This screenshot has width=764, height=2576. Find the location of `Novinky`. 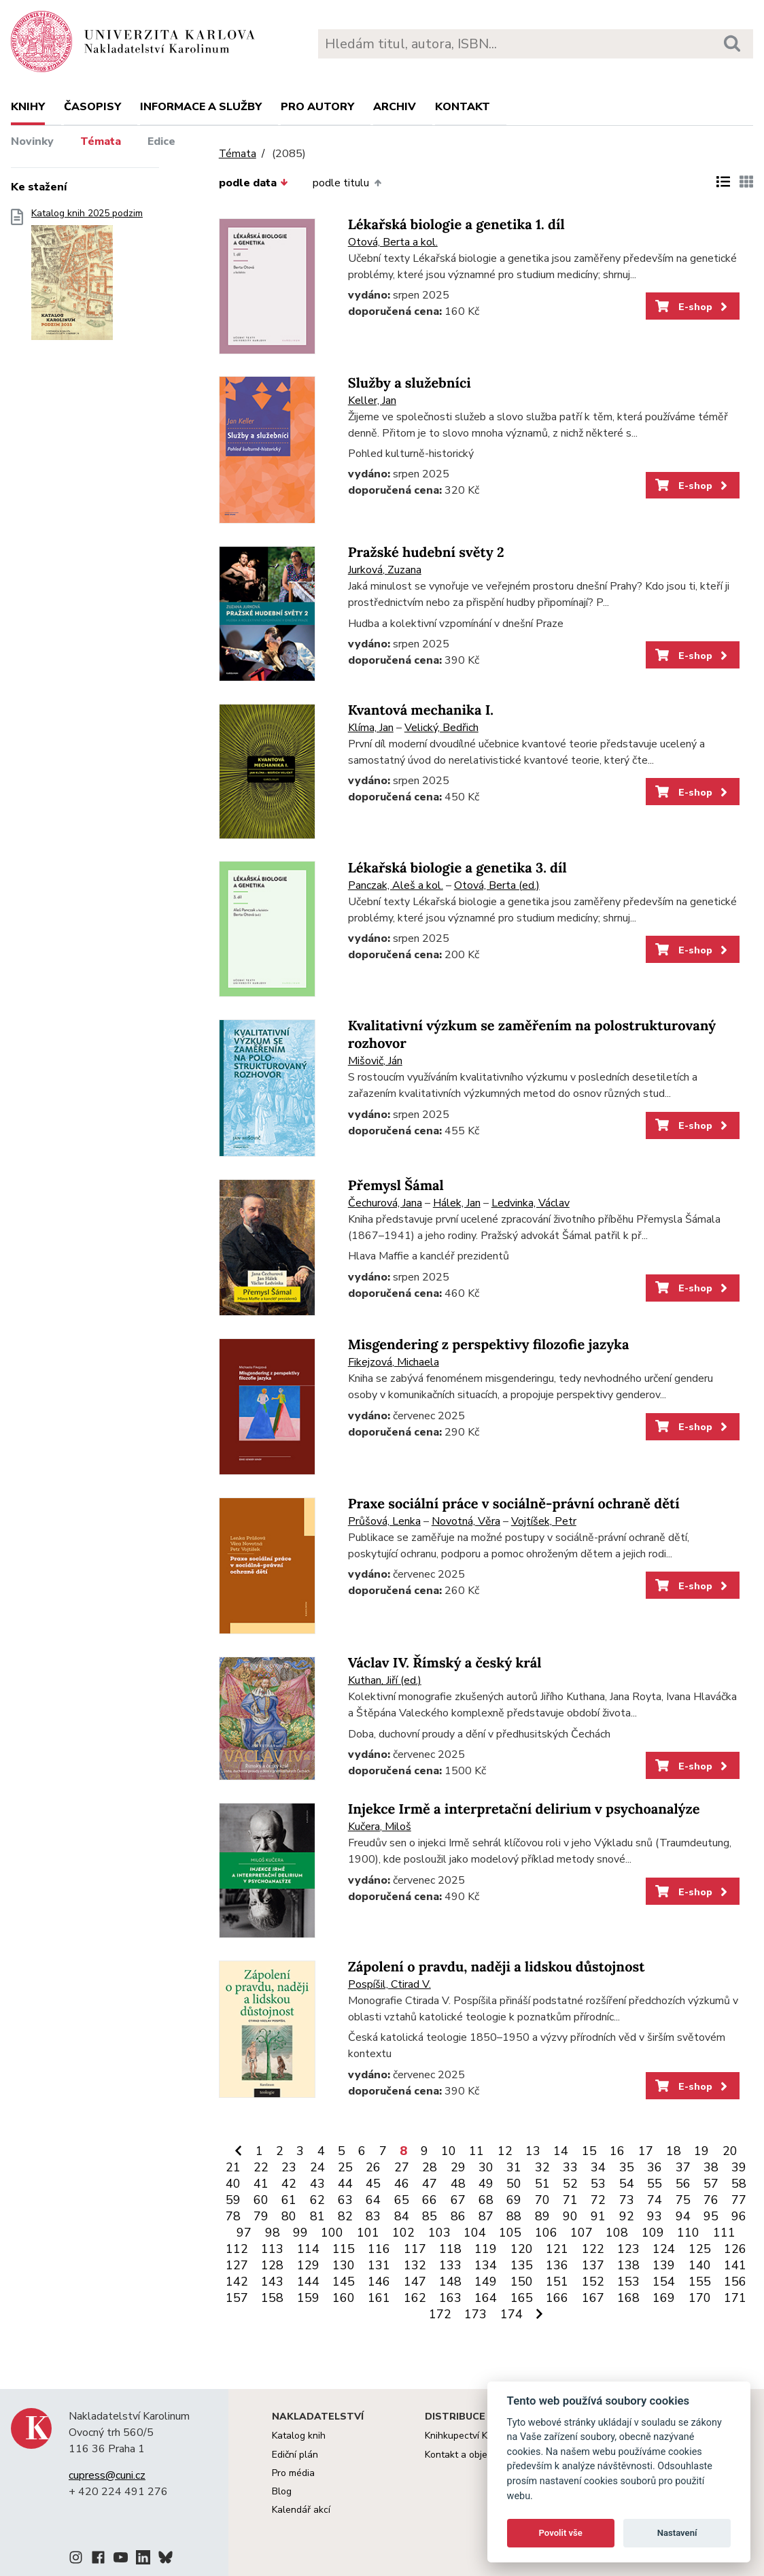

Novinky is located at coordinates (32, 141).